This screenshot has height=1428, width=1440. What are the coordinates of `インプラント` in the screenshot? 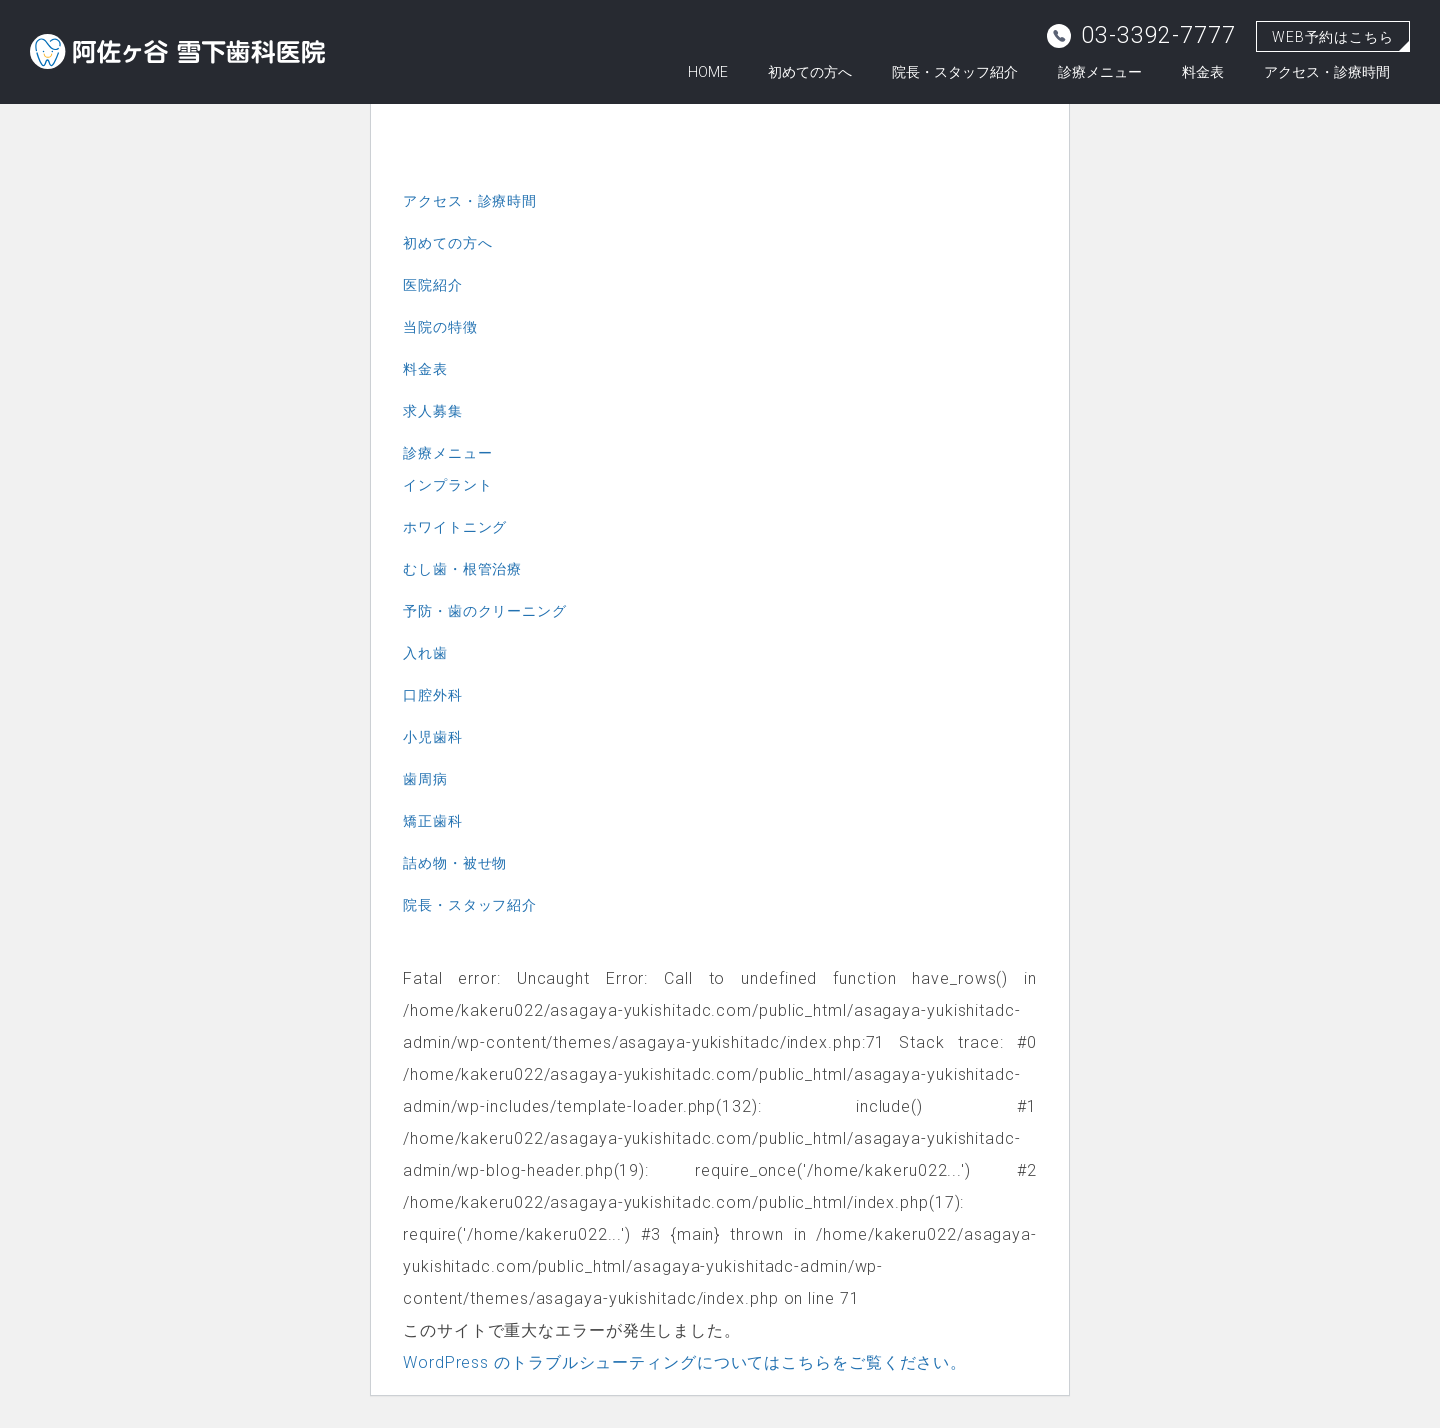 It's located at (447, 485).